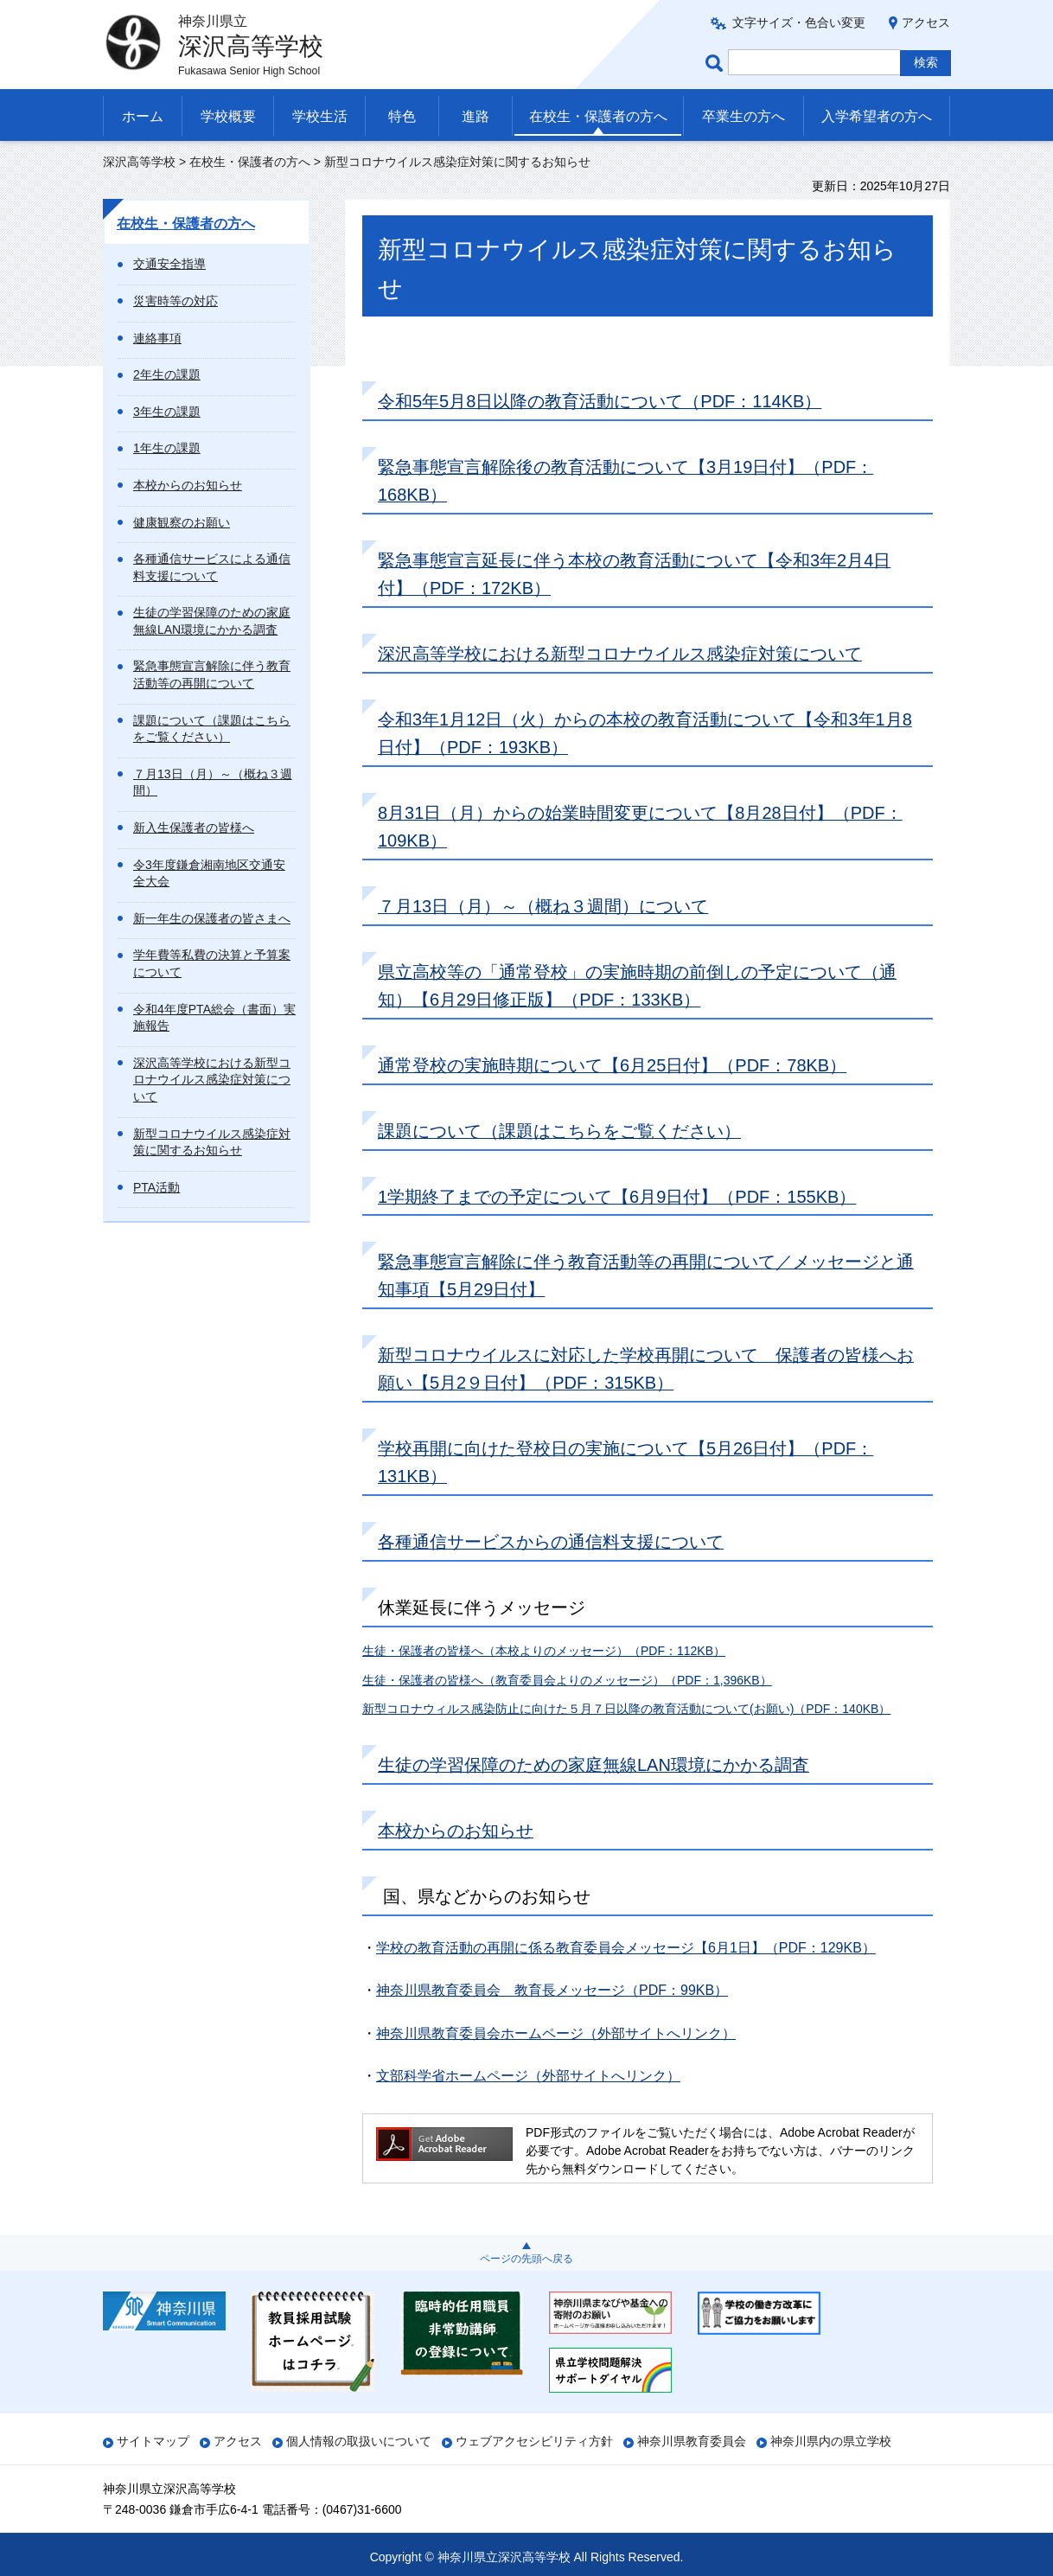  Describe the element at coordinates (626, 1947) in the screenshot. I see `学校の教育活動の再開に係る教育委員会メッセージ【6月1日】（PDF：129KB）` at that location.